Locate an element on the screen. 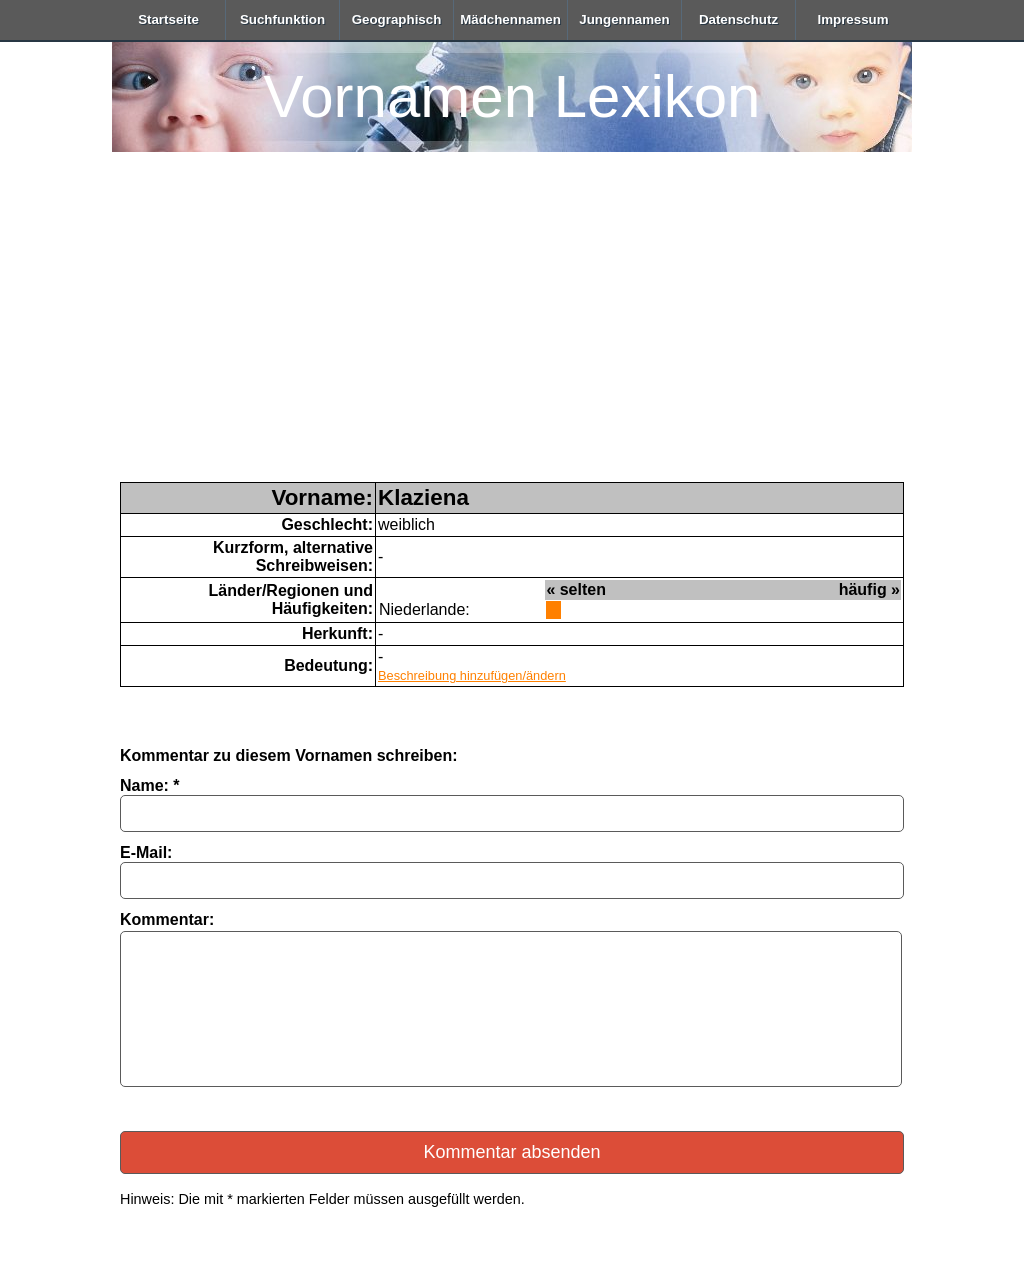 This screenshot has height=1275, width=1024. Name: * is located at coordinates (150, 785).